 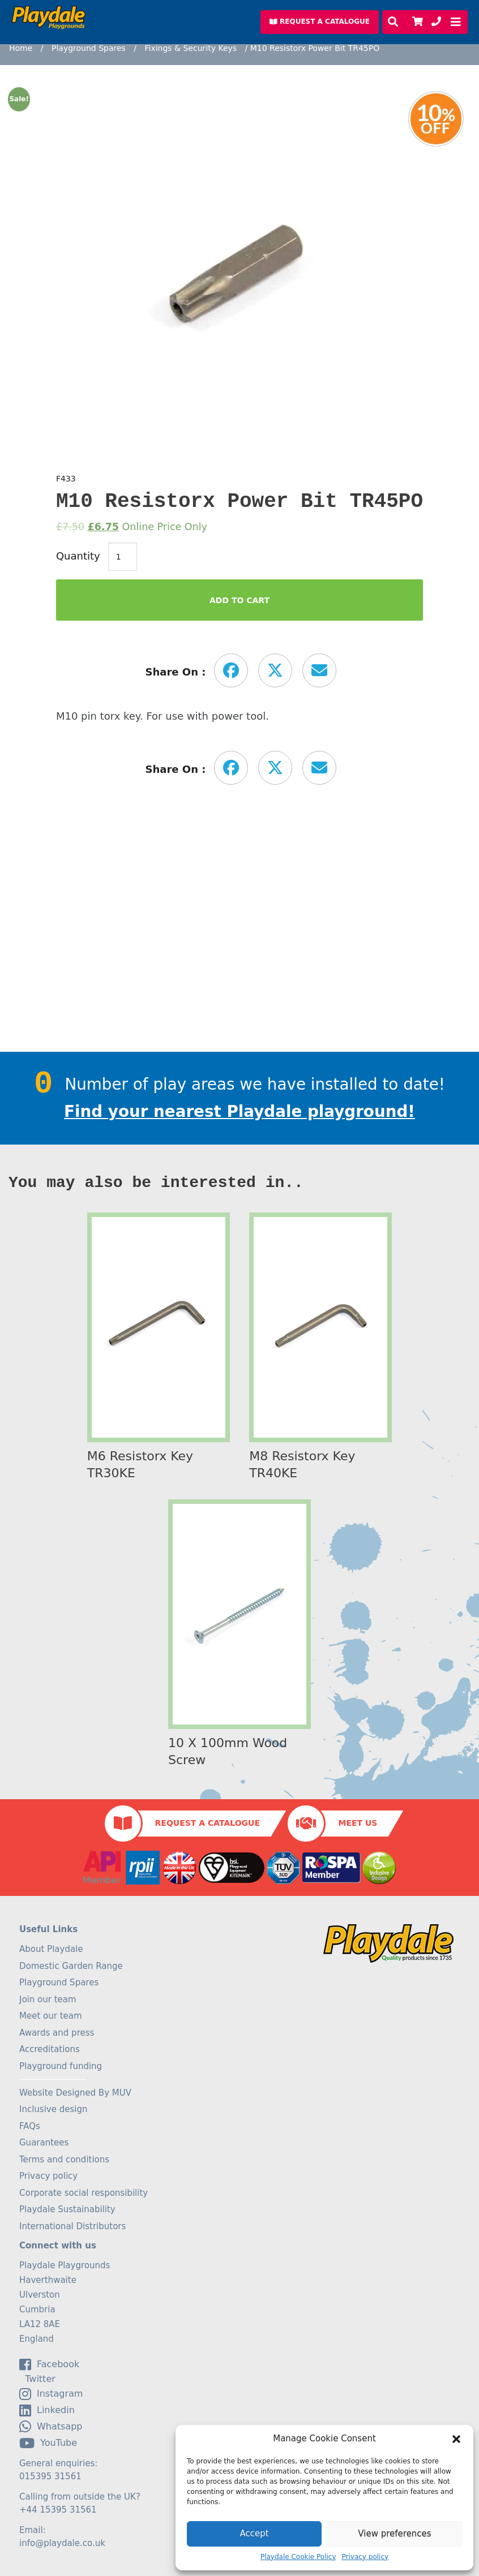 I want to click on Guarantees, so click(x=44, y=2143).